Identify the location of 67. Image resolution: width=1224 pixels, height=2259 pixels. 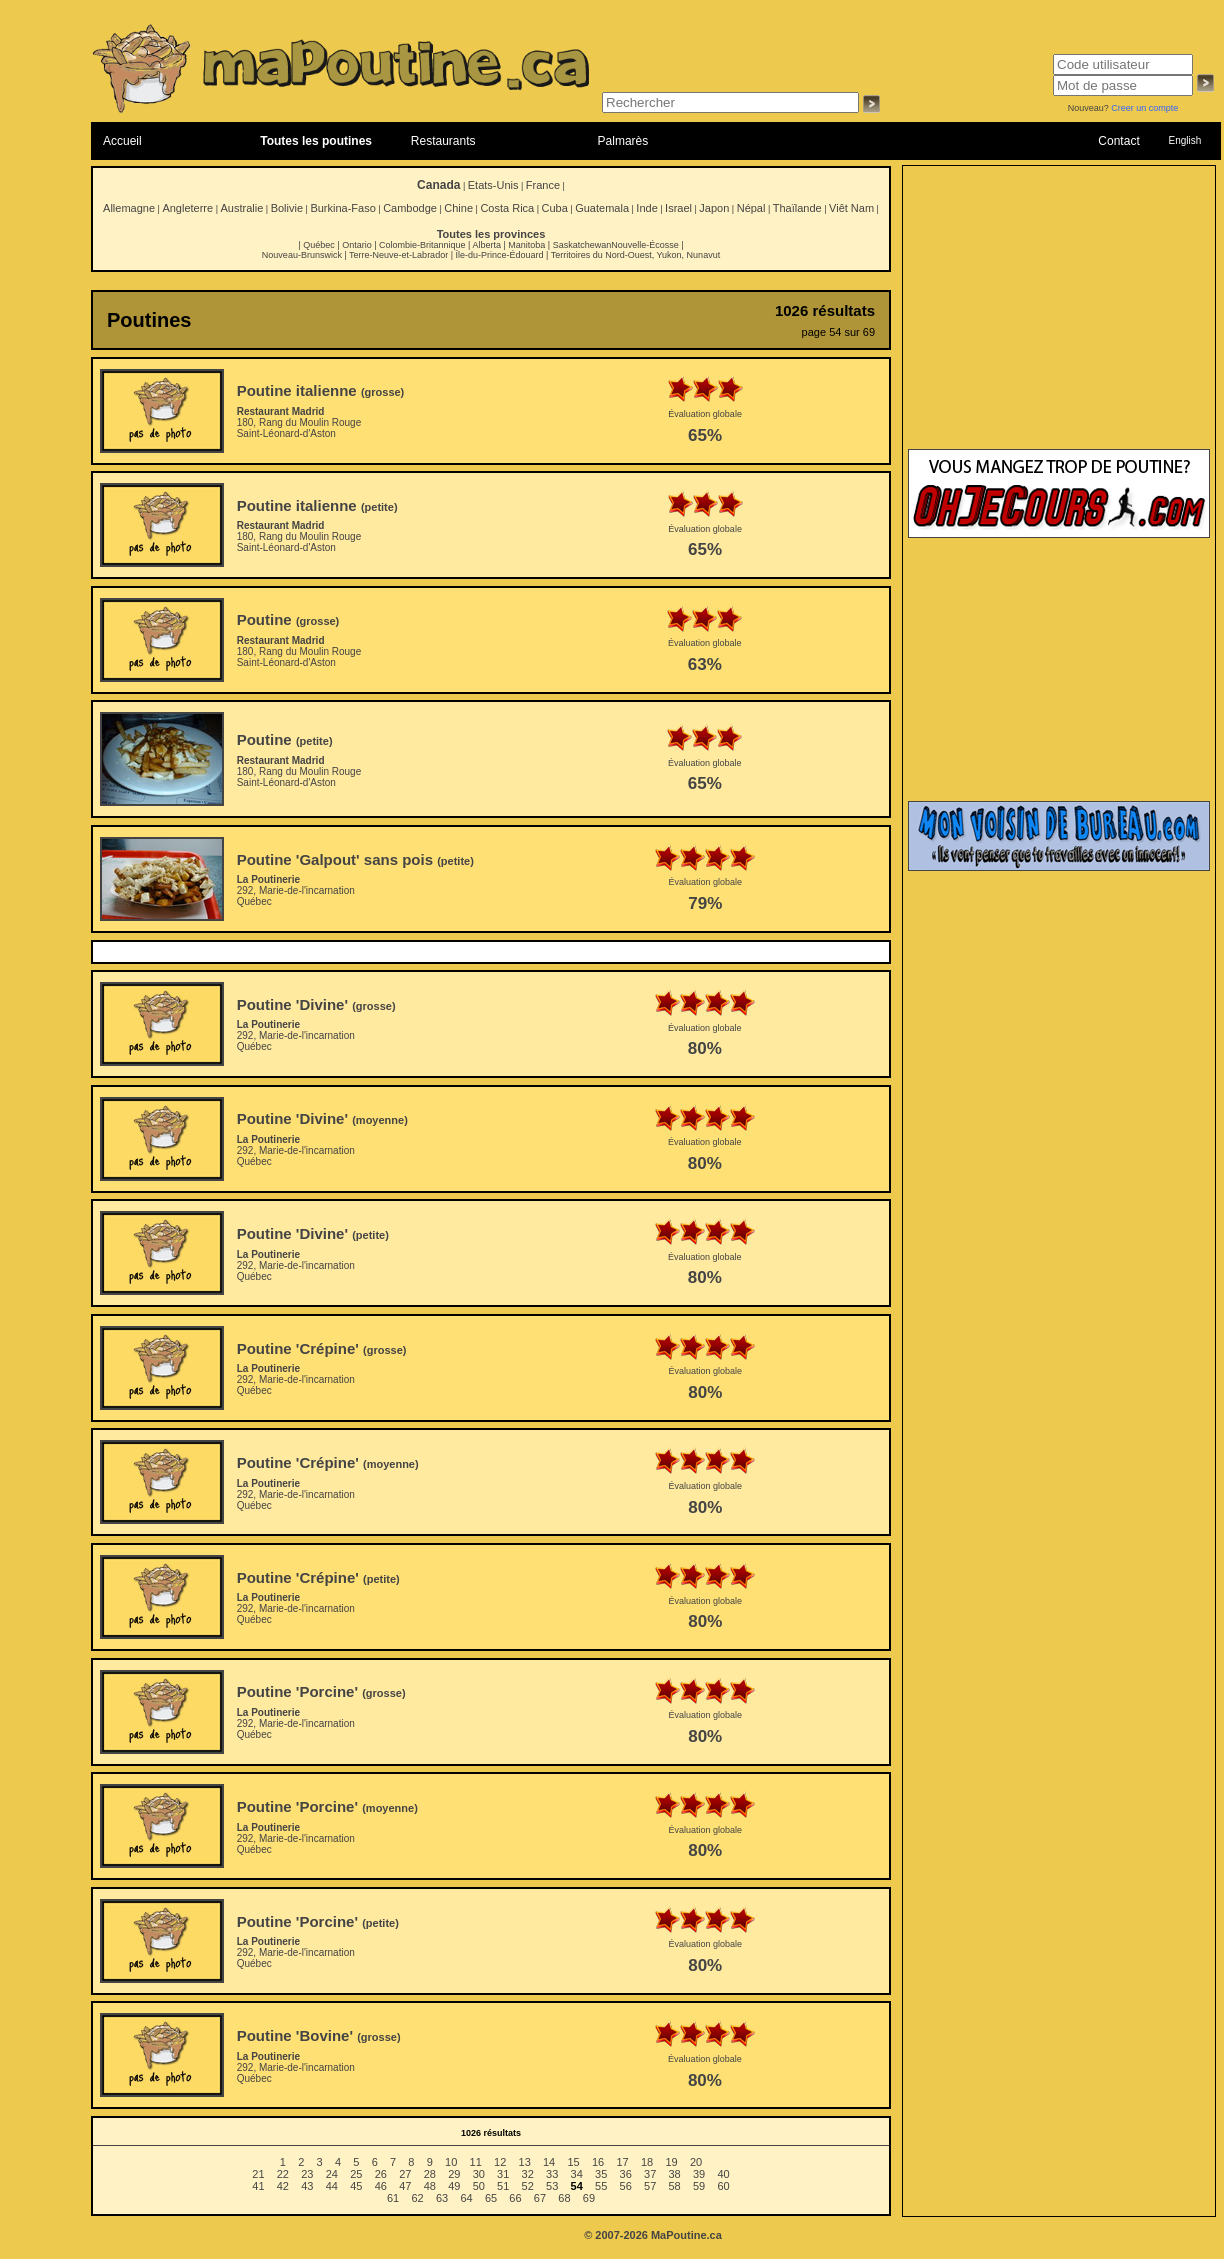
(540, 2198).